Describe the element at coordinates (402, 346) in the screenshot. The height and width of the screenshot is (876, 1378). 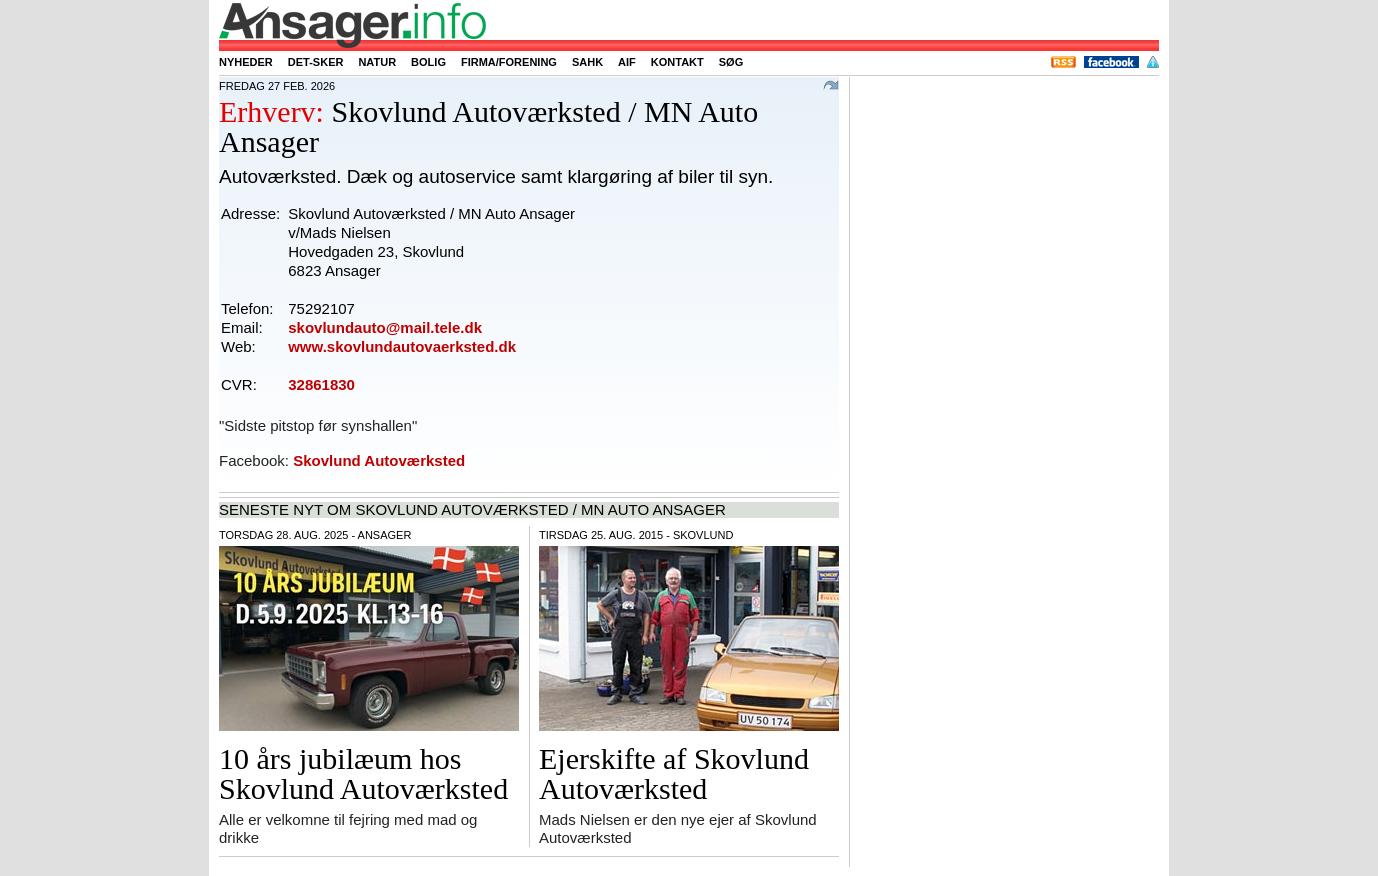
I see `www.skovlundautovaerksted.dk` at that location.